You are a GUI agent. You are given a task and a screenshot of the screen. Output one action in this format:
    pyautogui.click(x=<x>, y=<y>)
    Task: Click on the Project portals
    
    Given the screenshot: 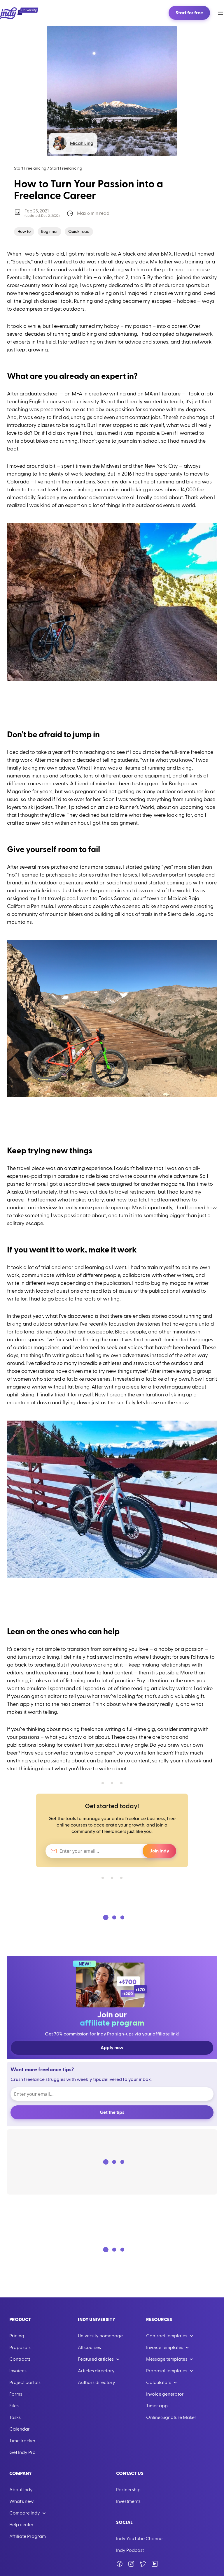 What is the action you would take?
    pyautogui.click(x=25, y=2382)
    